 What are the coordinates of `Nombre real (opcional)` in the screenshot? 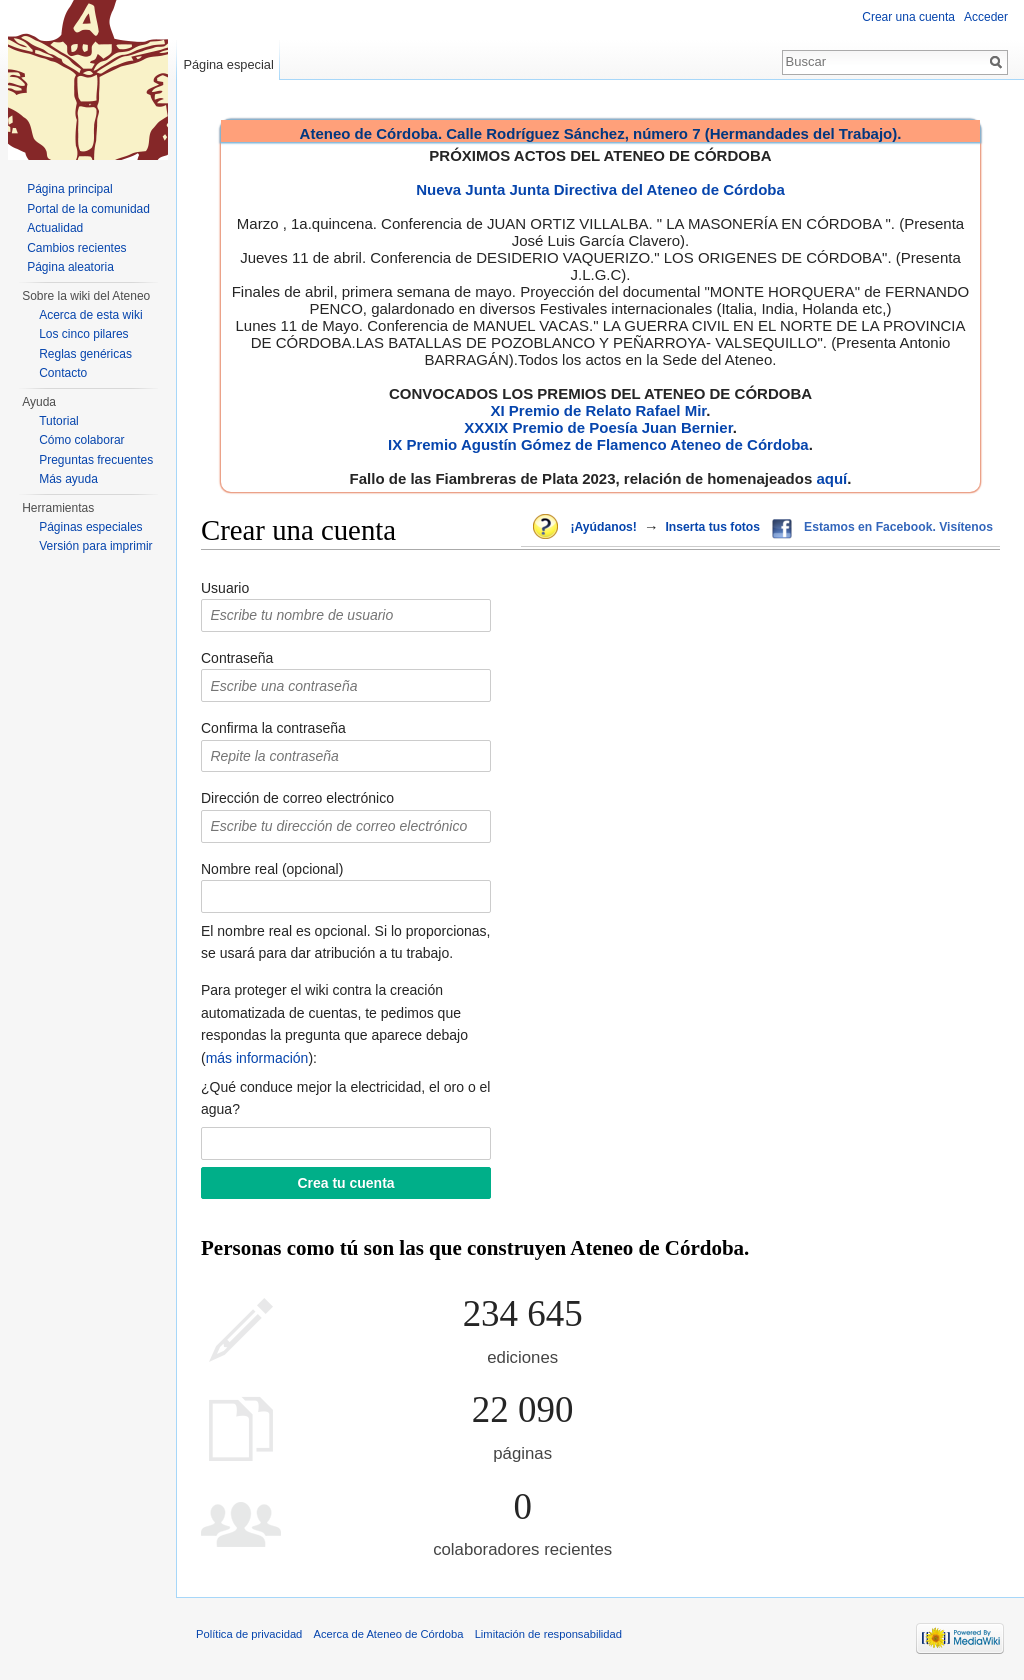 It's located at (272, 869).